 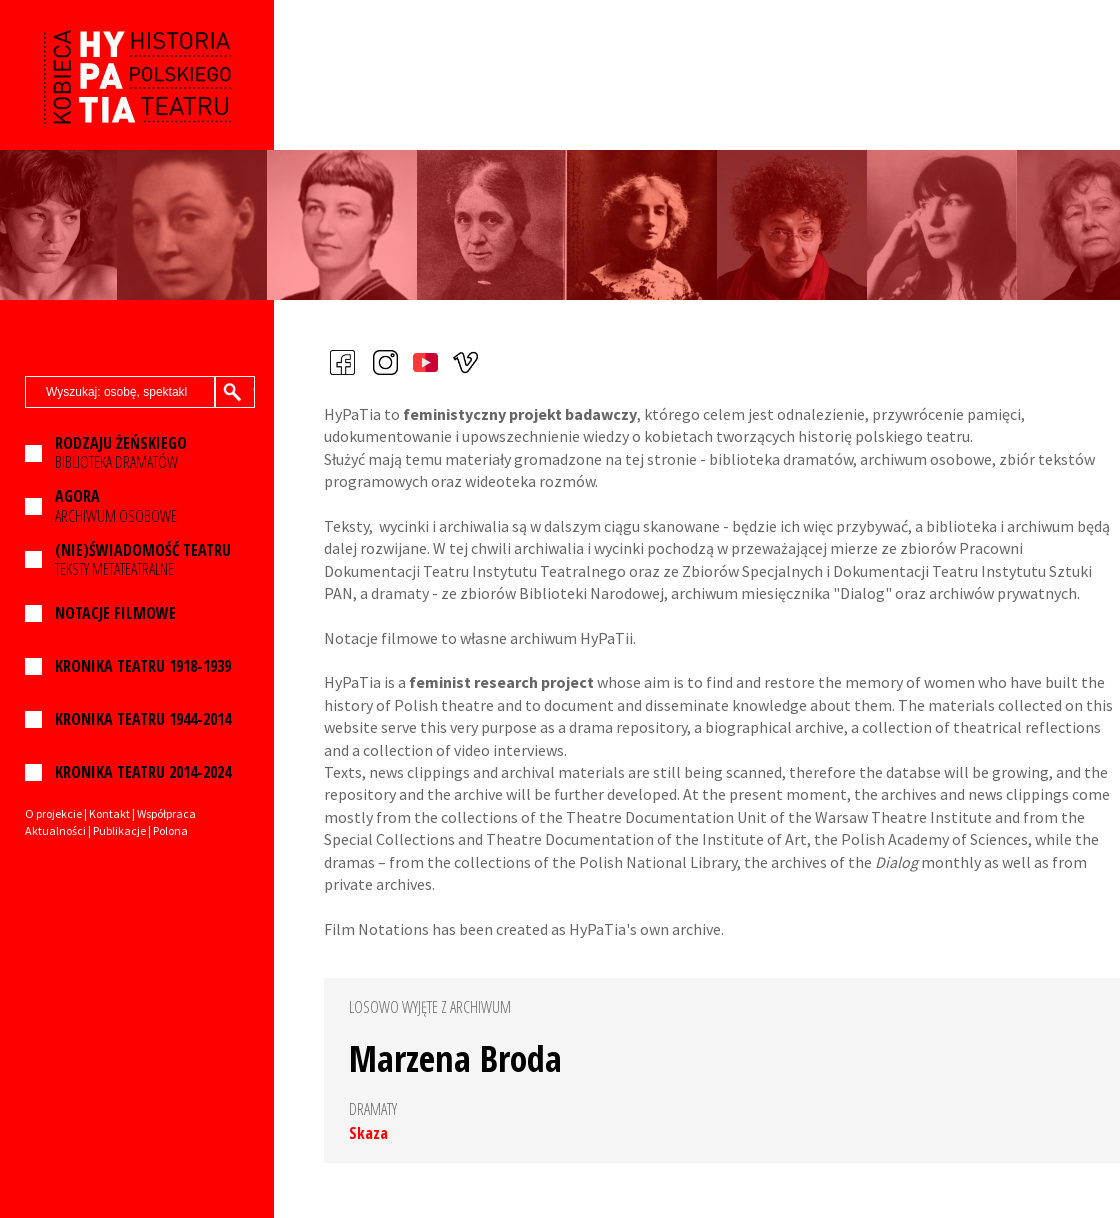 I want to click on Kontakt, so click(x=109, y=813).